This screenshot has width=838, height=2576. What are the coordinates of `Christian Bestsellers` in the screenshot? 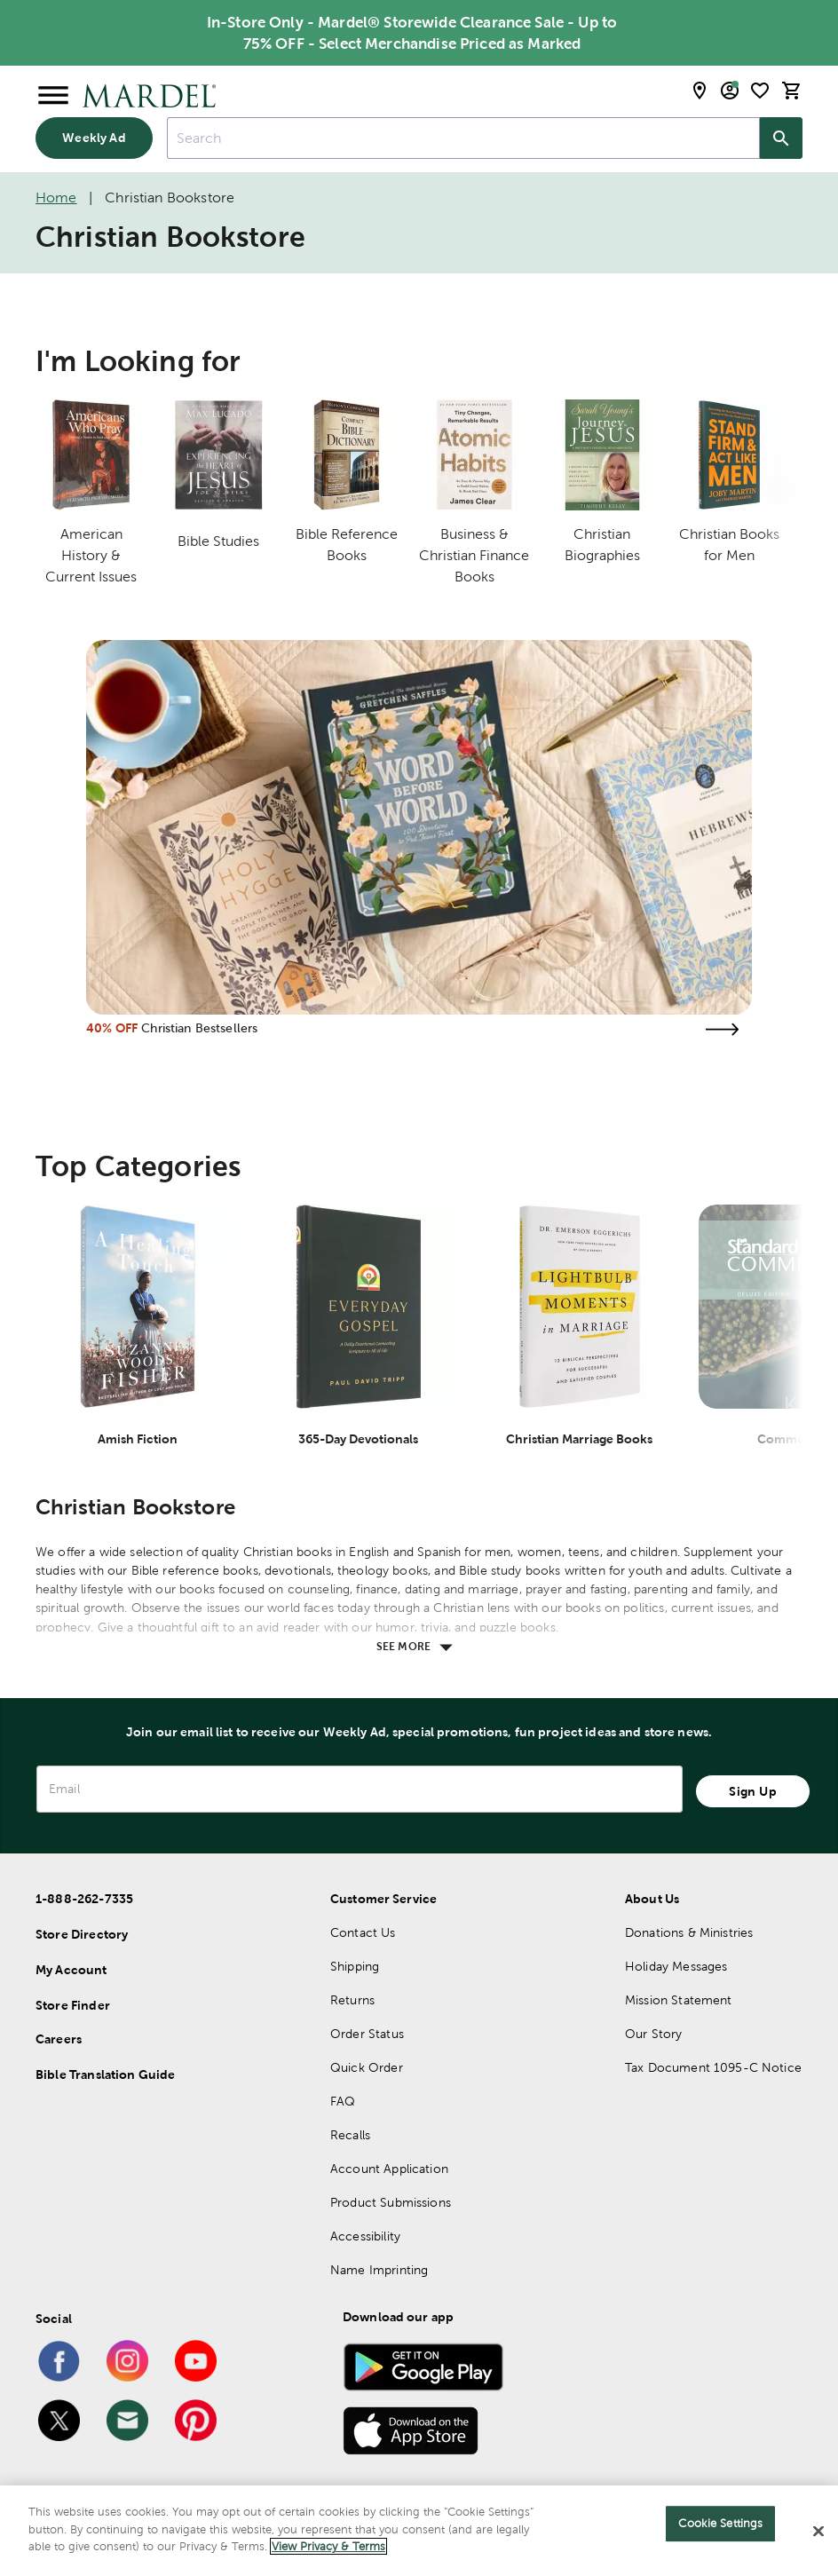 It's located at (199, 1028).